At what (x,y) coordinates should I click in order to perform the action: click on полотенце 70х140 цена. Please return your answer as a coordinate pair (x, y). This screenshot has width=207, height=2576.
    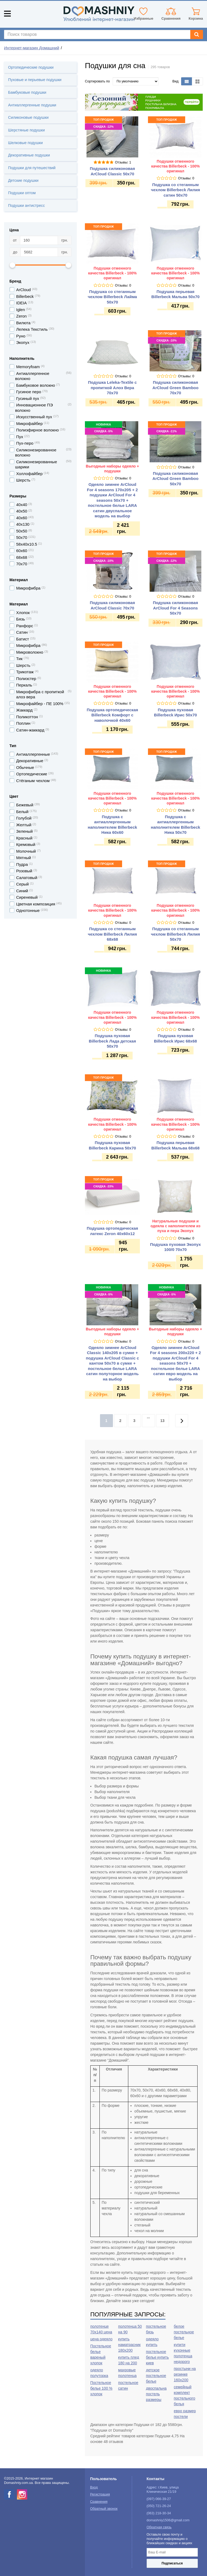
    Looking at the image, I should click on (101, 2329).